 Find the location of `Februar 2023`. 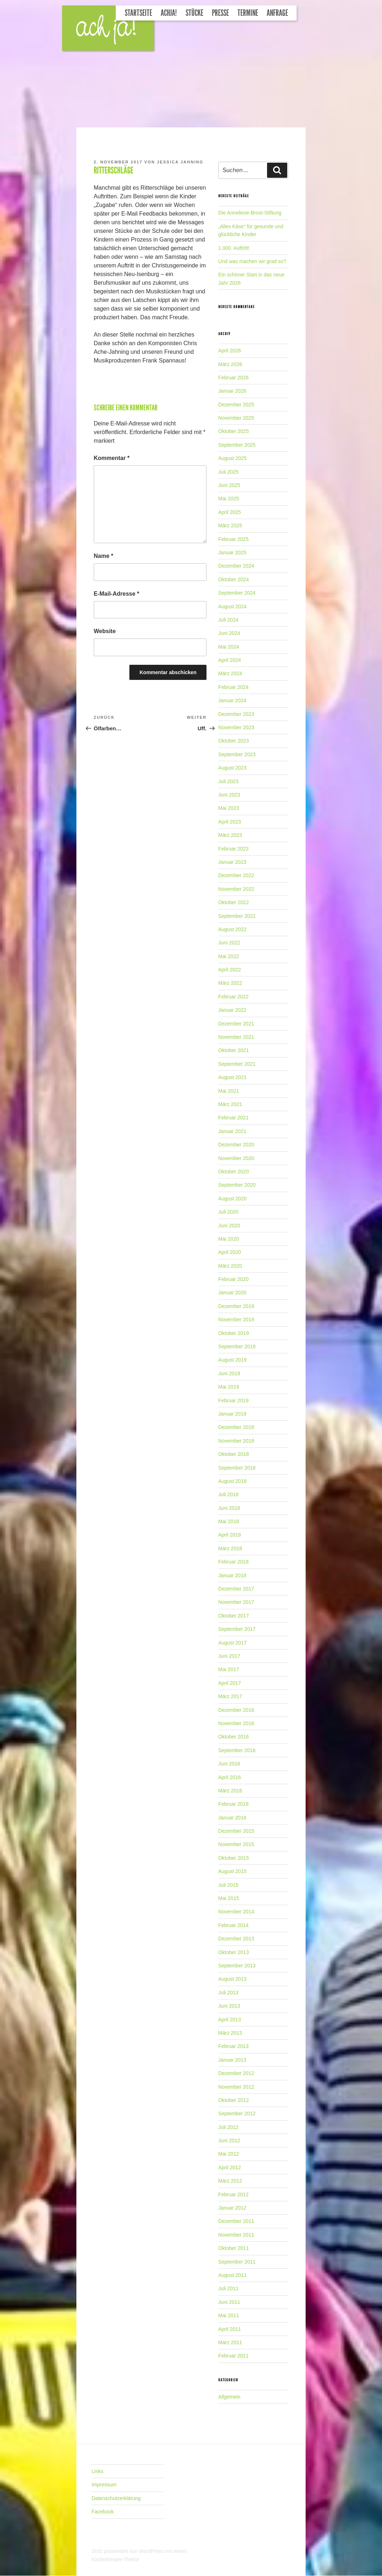

Februar 2023 is located at coordinates (233, 849).